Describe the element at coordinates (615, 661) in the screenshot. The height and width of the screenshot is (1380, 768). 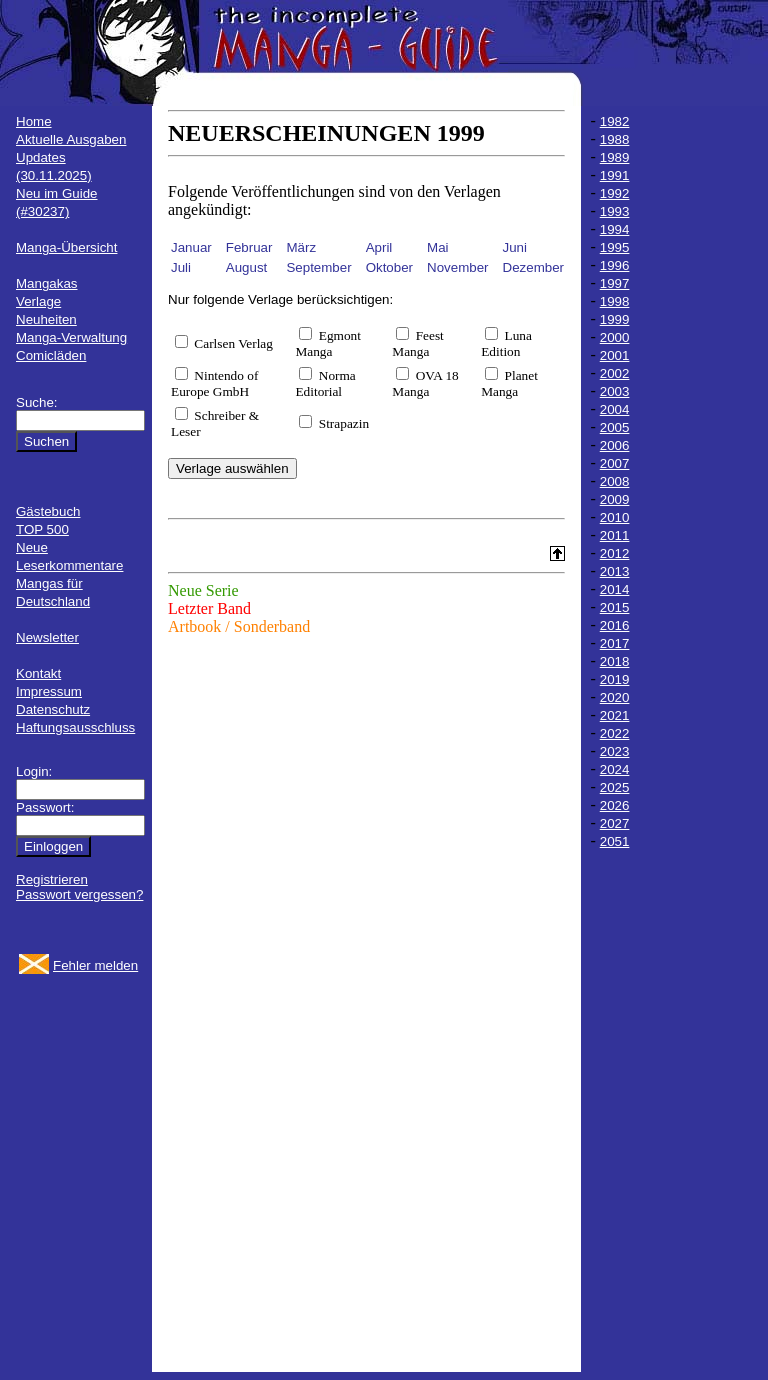
I see `2018` at that location.